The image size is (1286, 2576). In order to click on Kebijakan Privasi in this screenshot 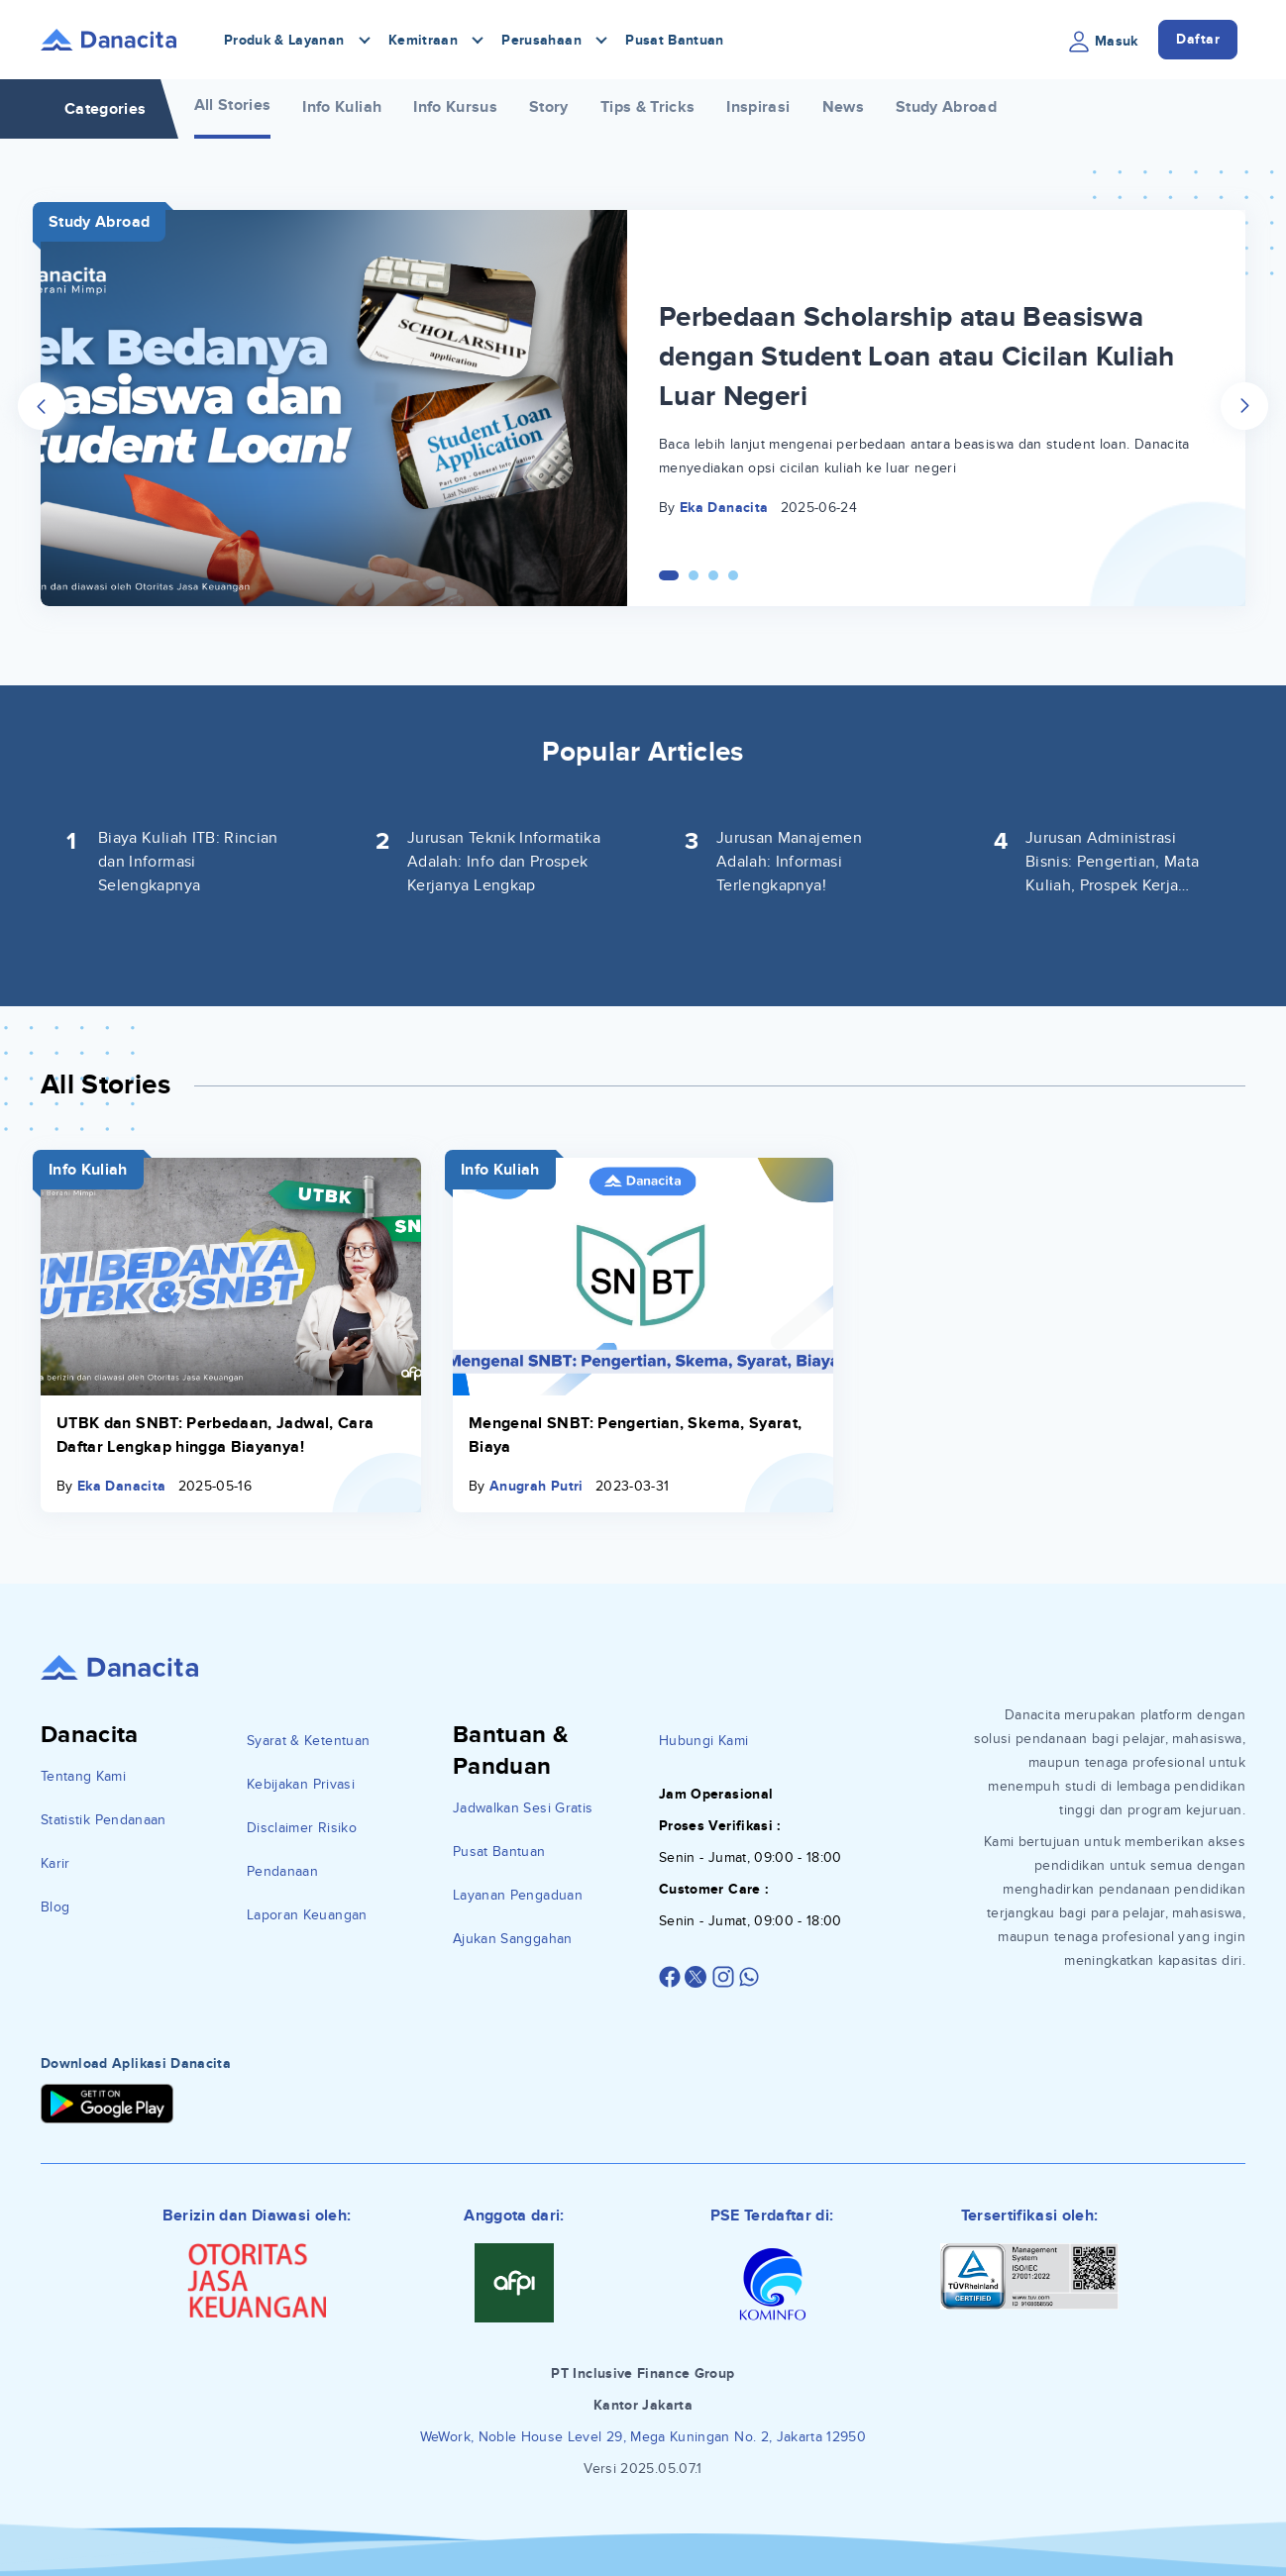, I will do `click(301, 1784)`.